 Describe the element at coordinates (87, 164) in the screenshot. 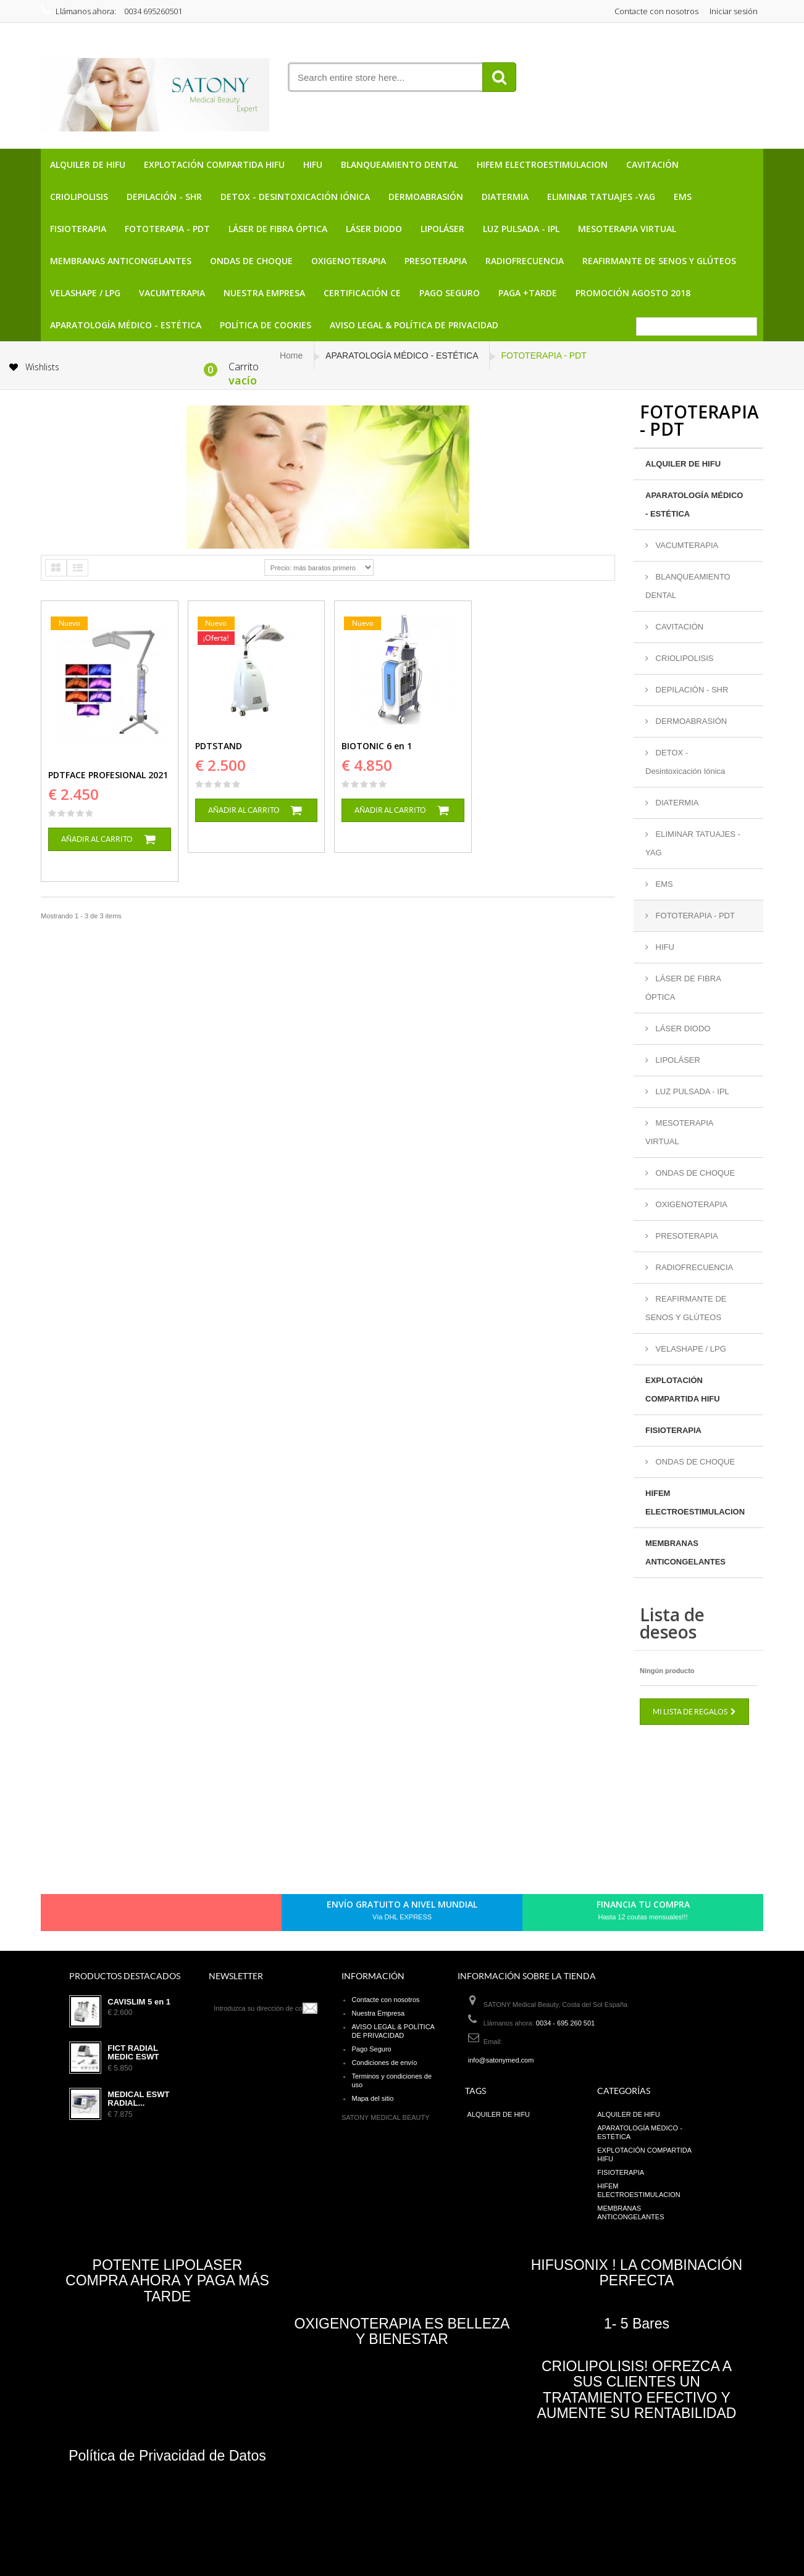

I see `ALQUILER DE HIFU` at that location.